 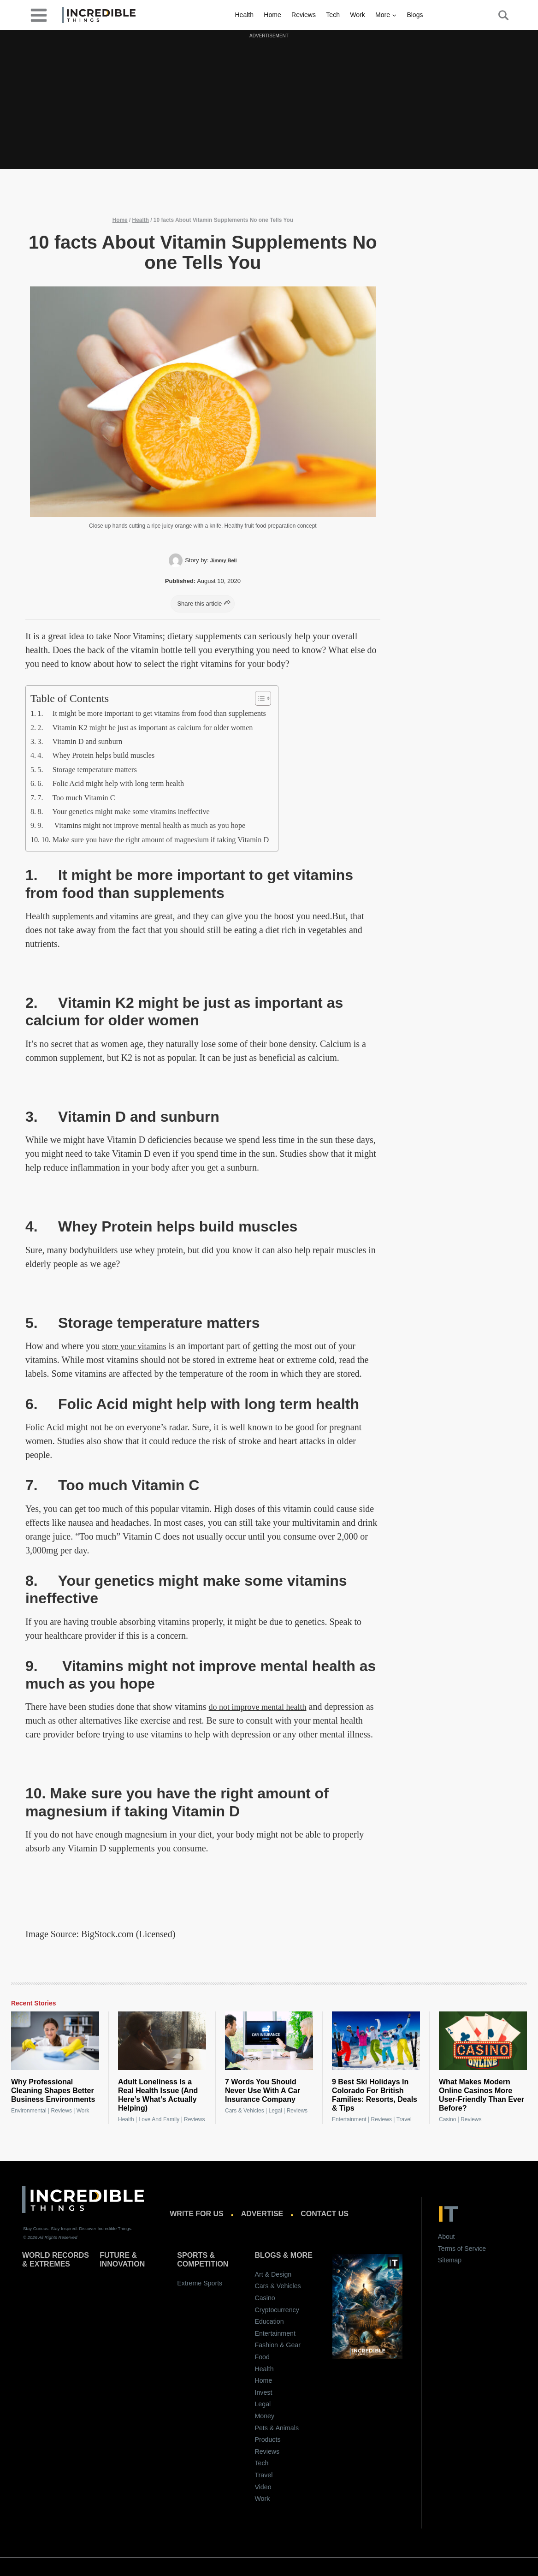 I want to click on Food, so click(x=261, y=2357).